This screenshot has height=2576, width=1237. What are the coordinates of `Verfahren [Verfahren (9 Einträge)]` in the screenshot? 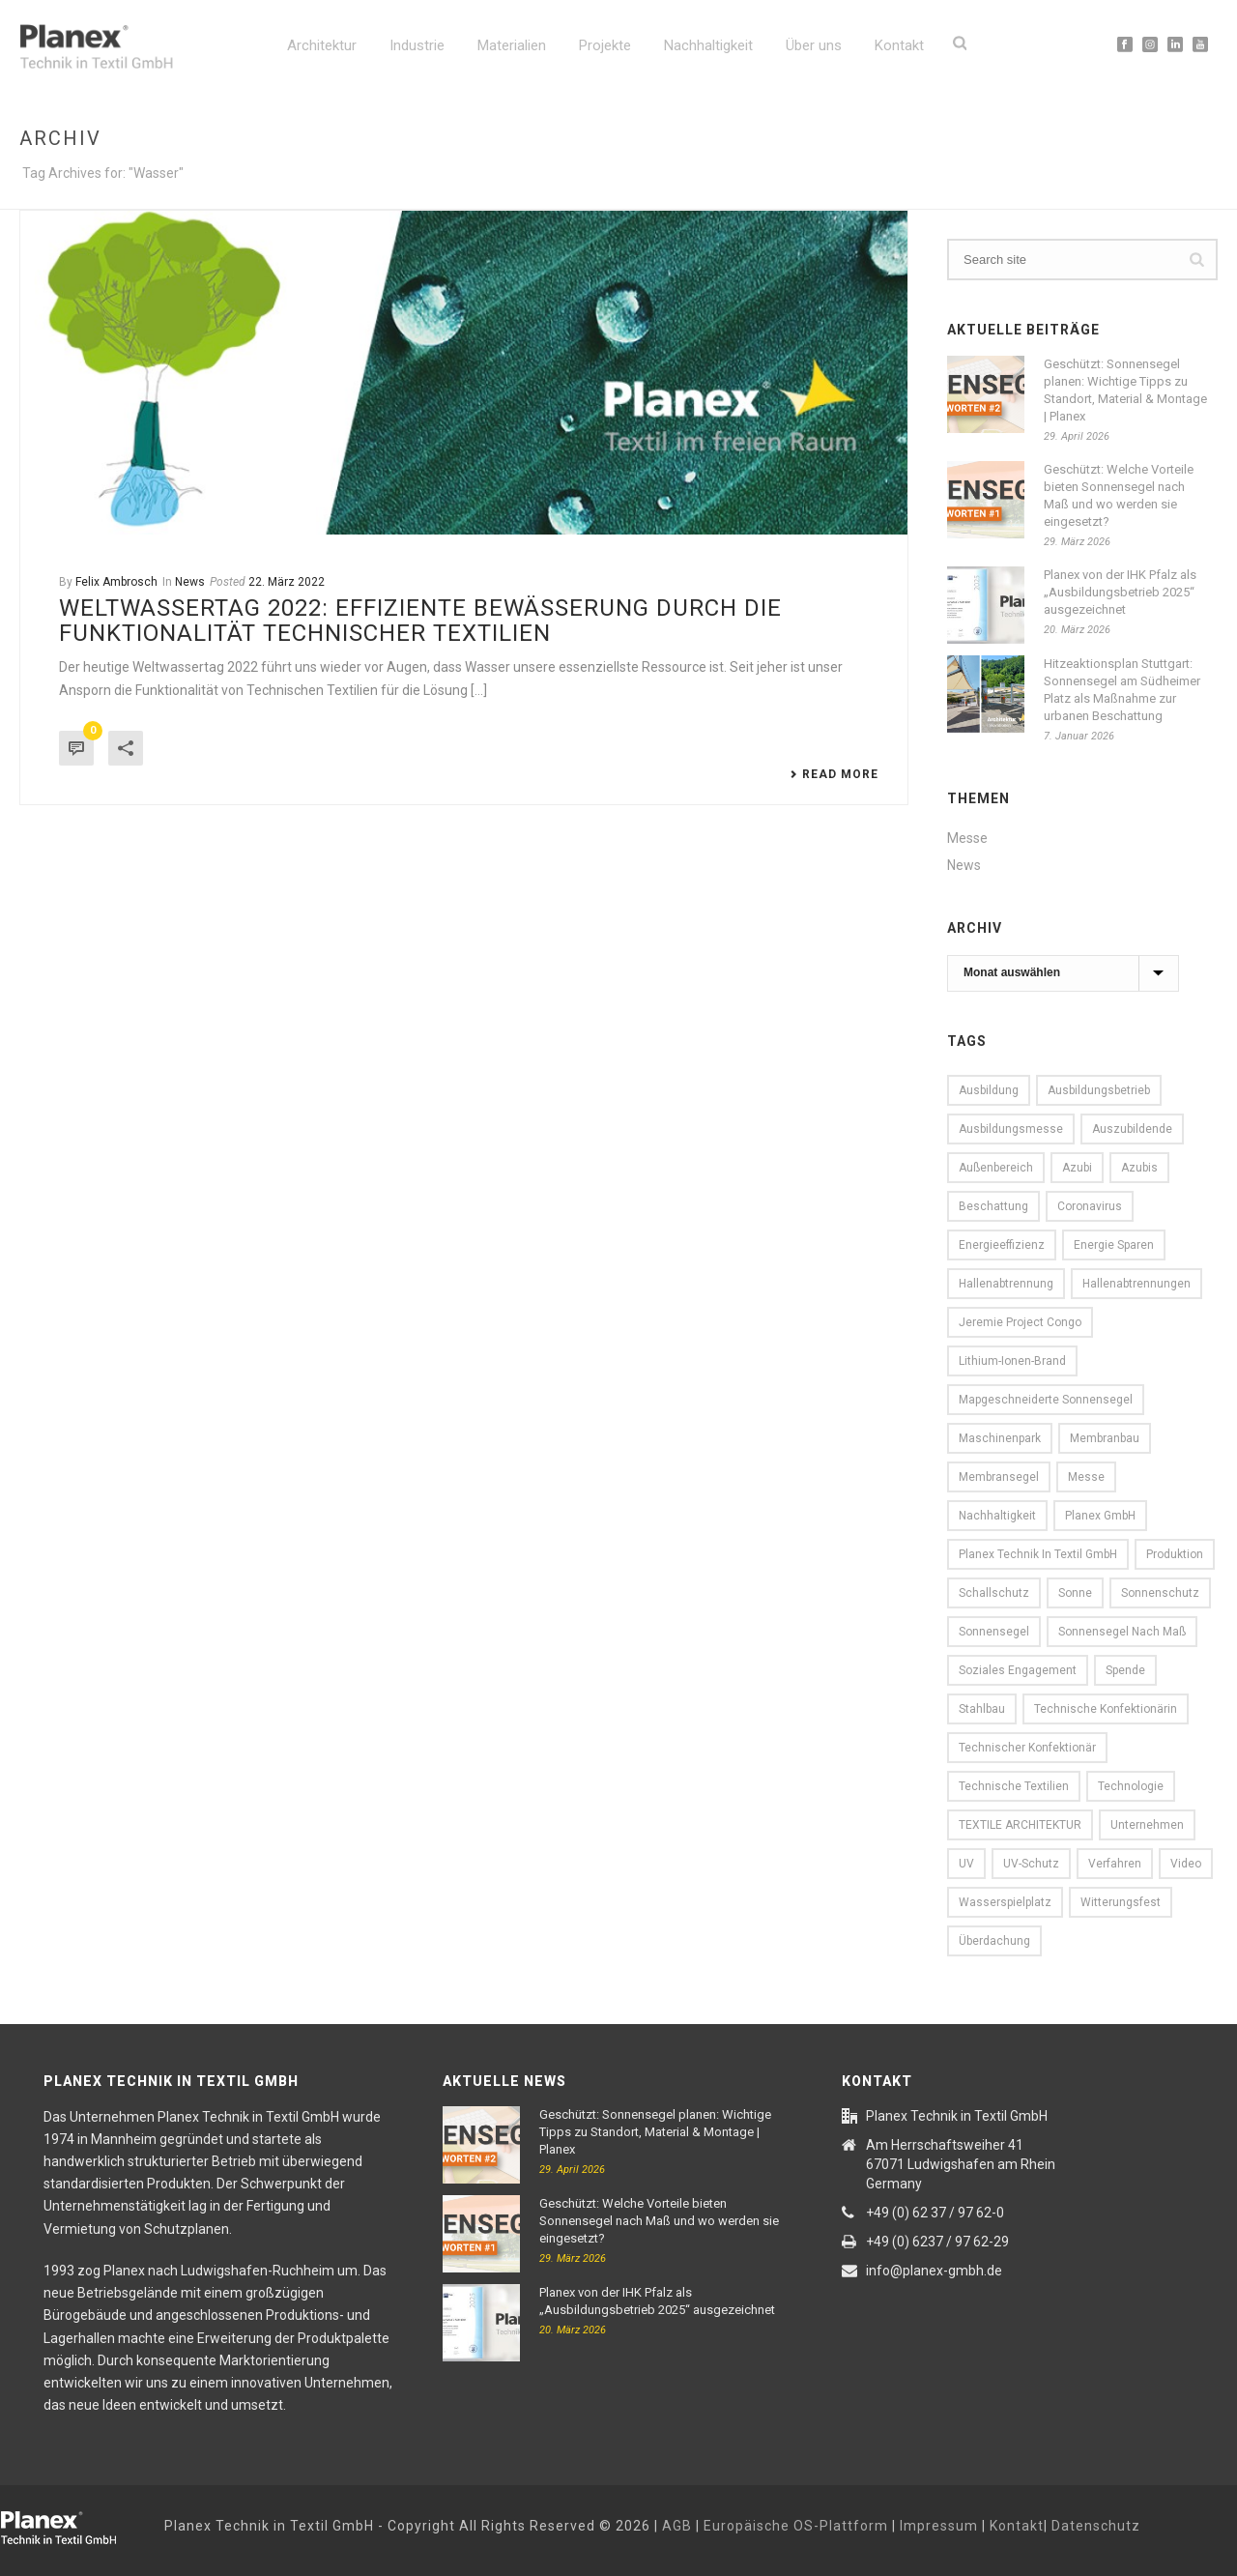 It's located at (1114, 1863).